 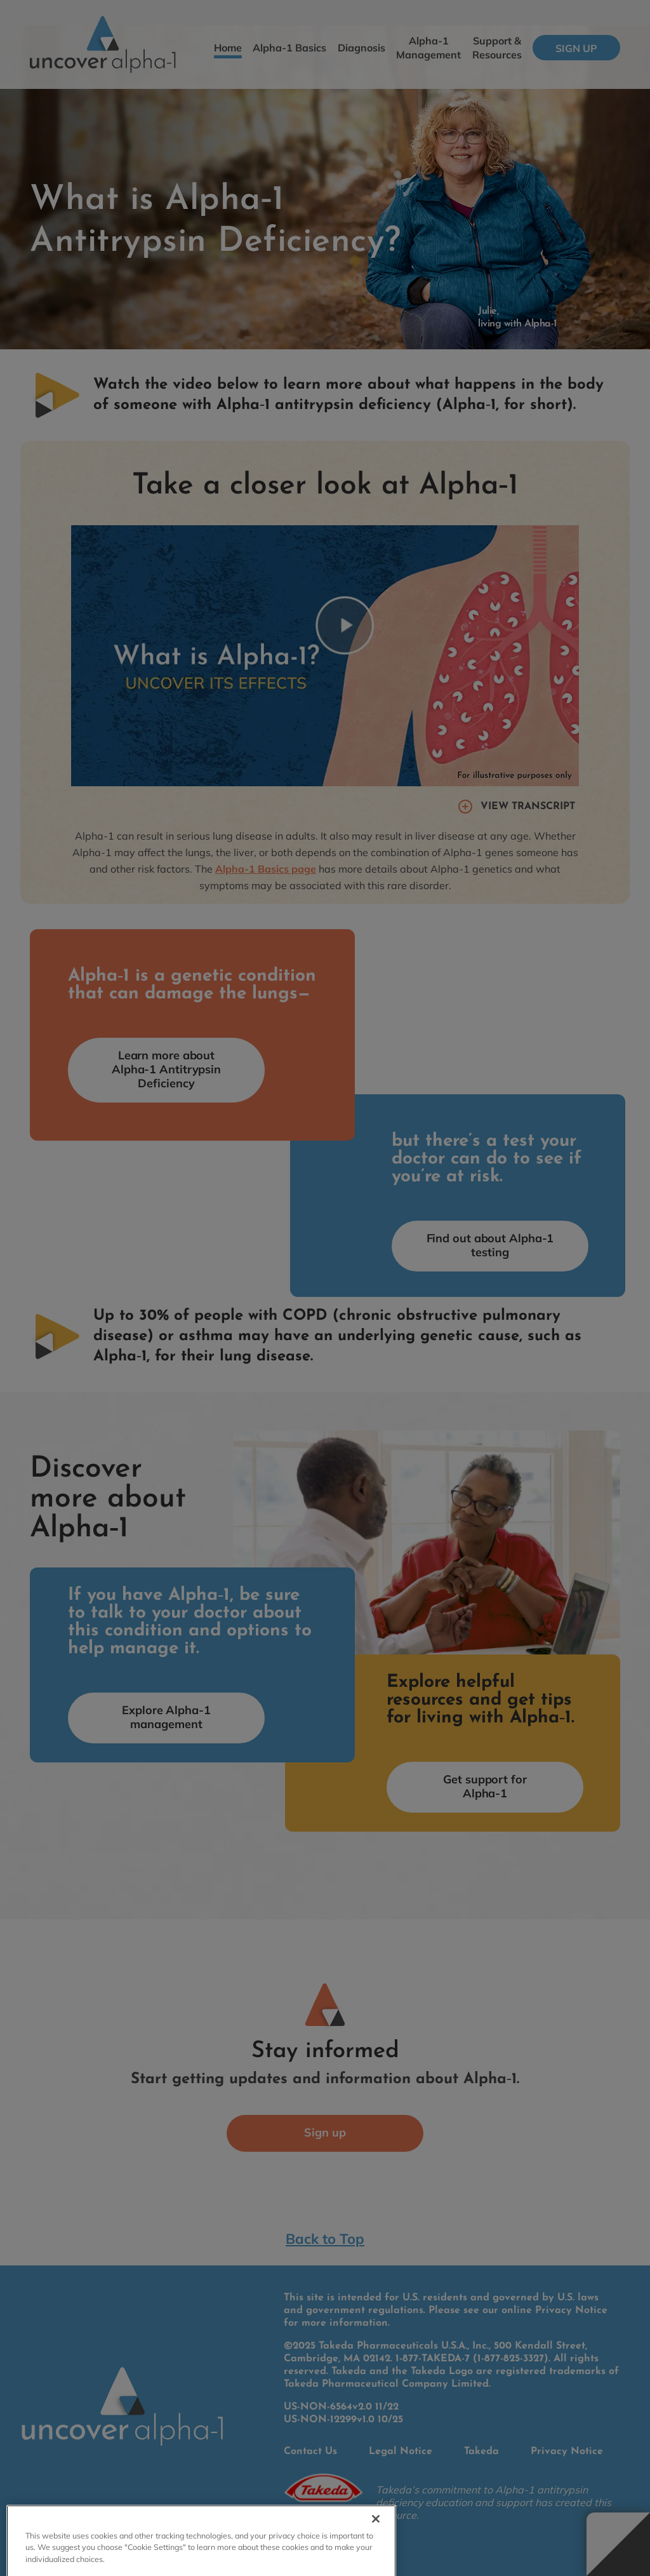 I want to click on [Close], so click(x=376, y=2532).